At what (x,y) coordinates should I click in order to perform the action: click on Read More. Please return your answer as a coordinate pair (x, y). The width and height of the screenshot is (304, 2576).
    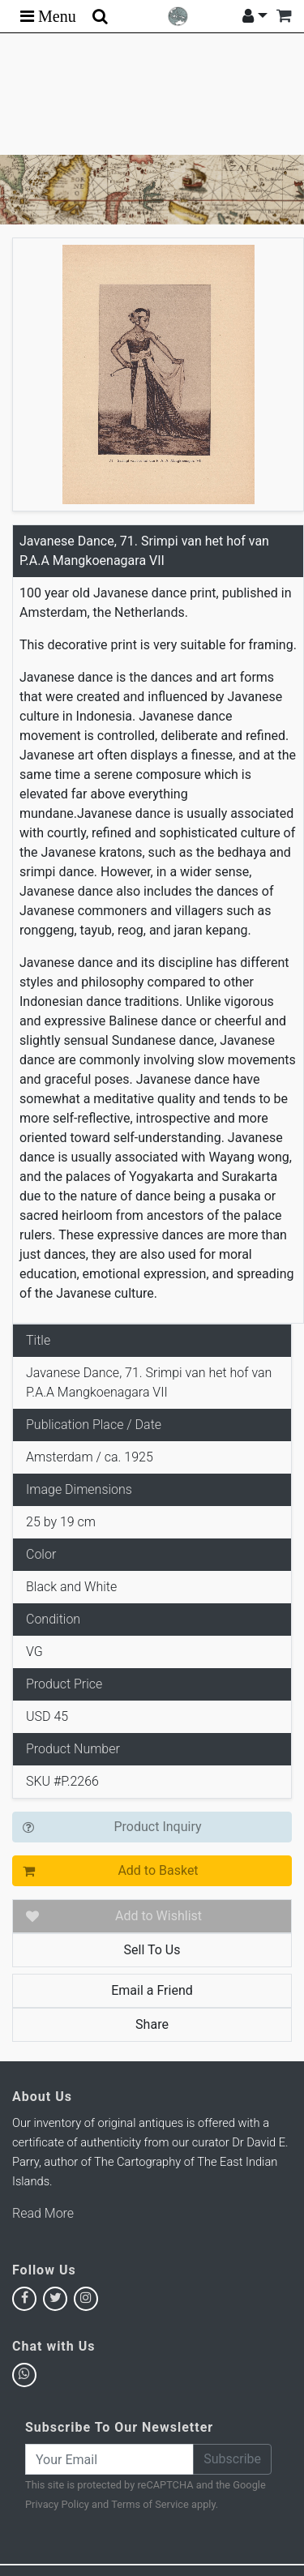
    Looking at the image, I should click on (43, 2213).